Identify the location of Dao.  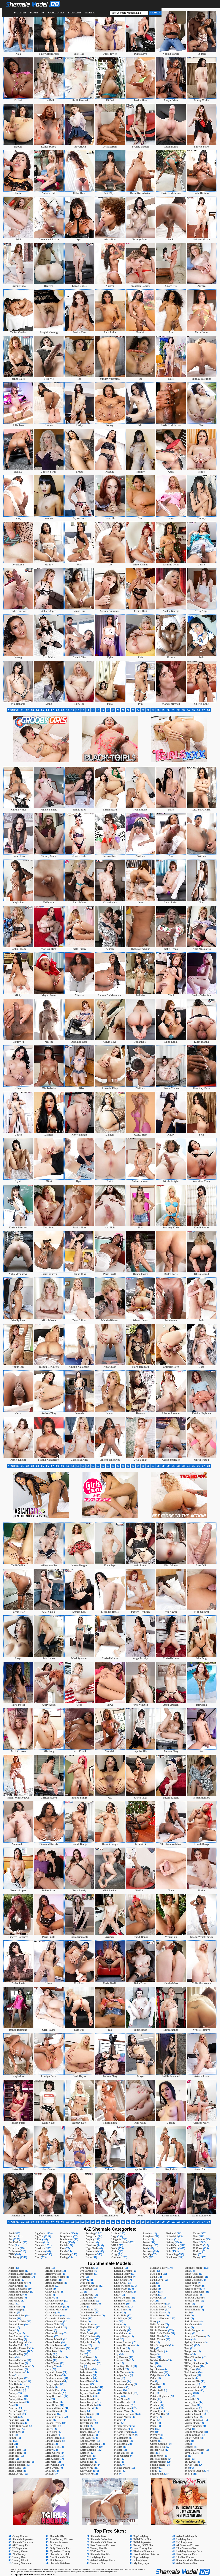
(47, 2399).